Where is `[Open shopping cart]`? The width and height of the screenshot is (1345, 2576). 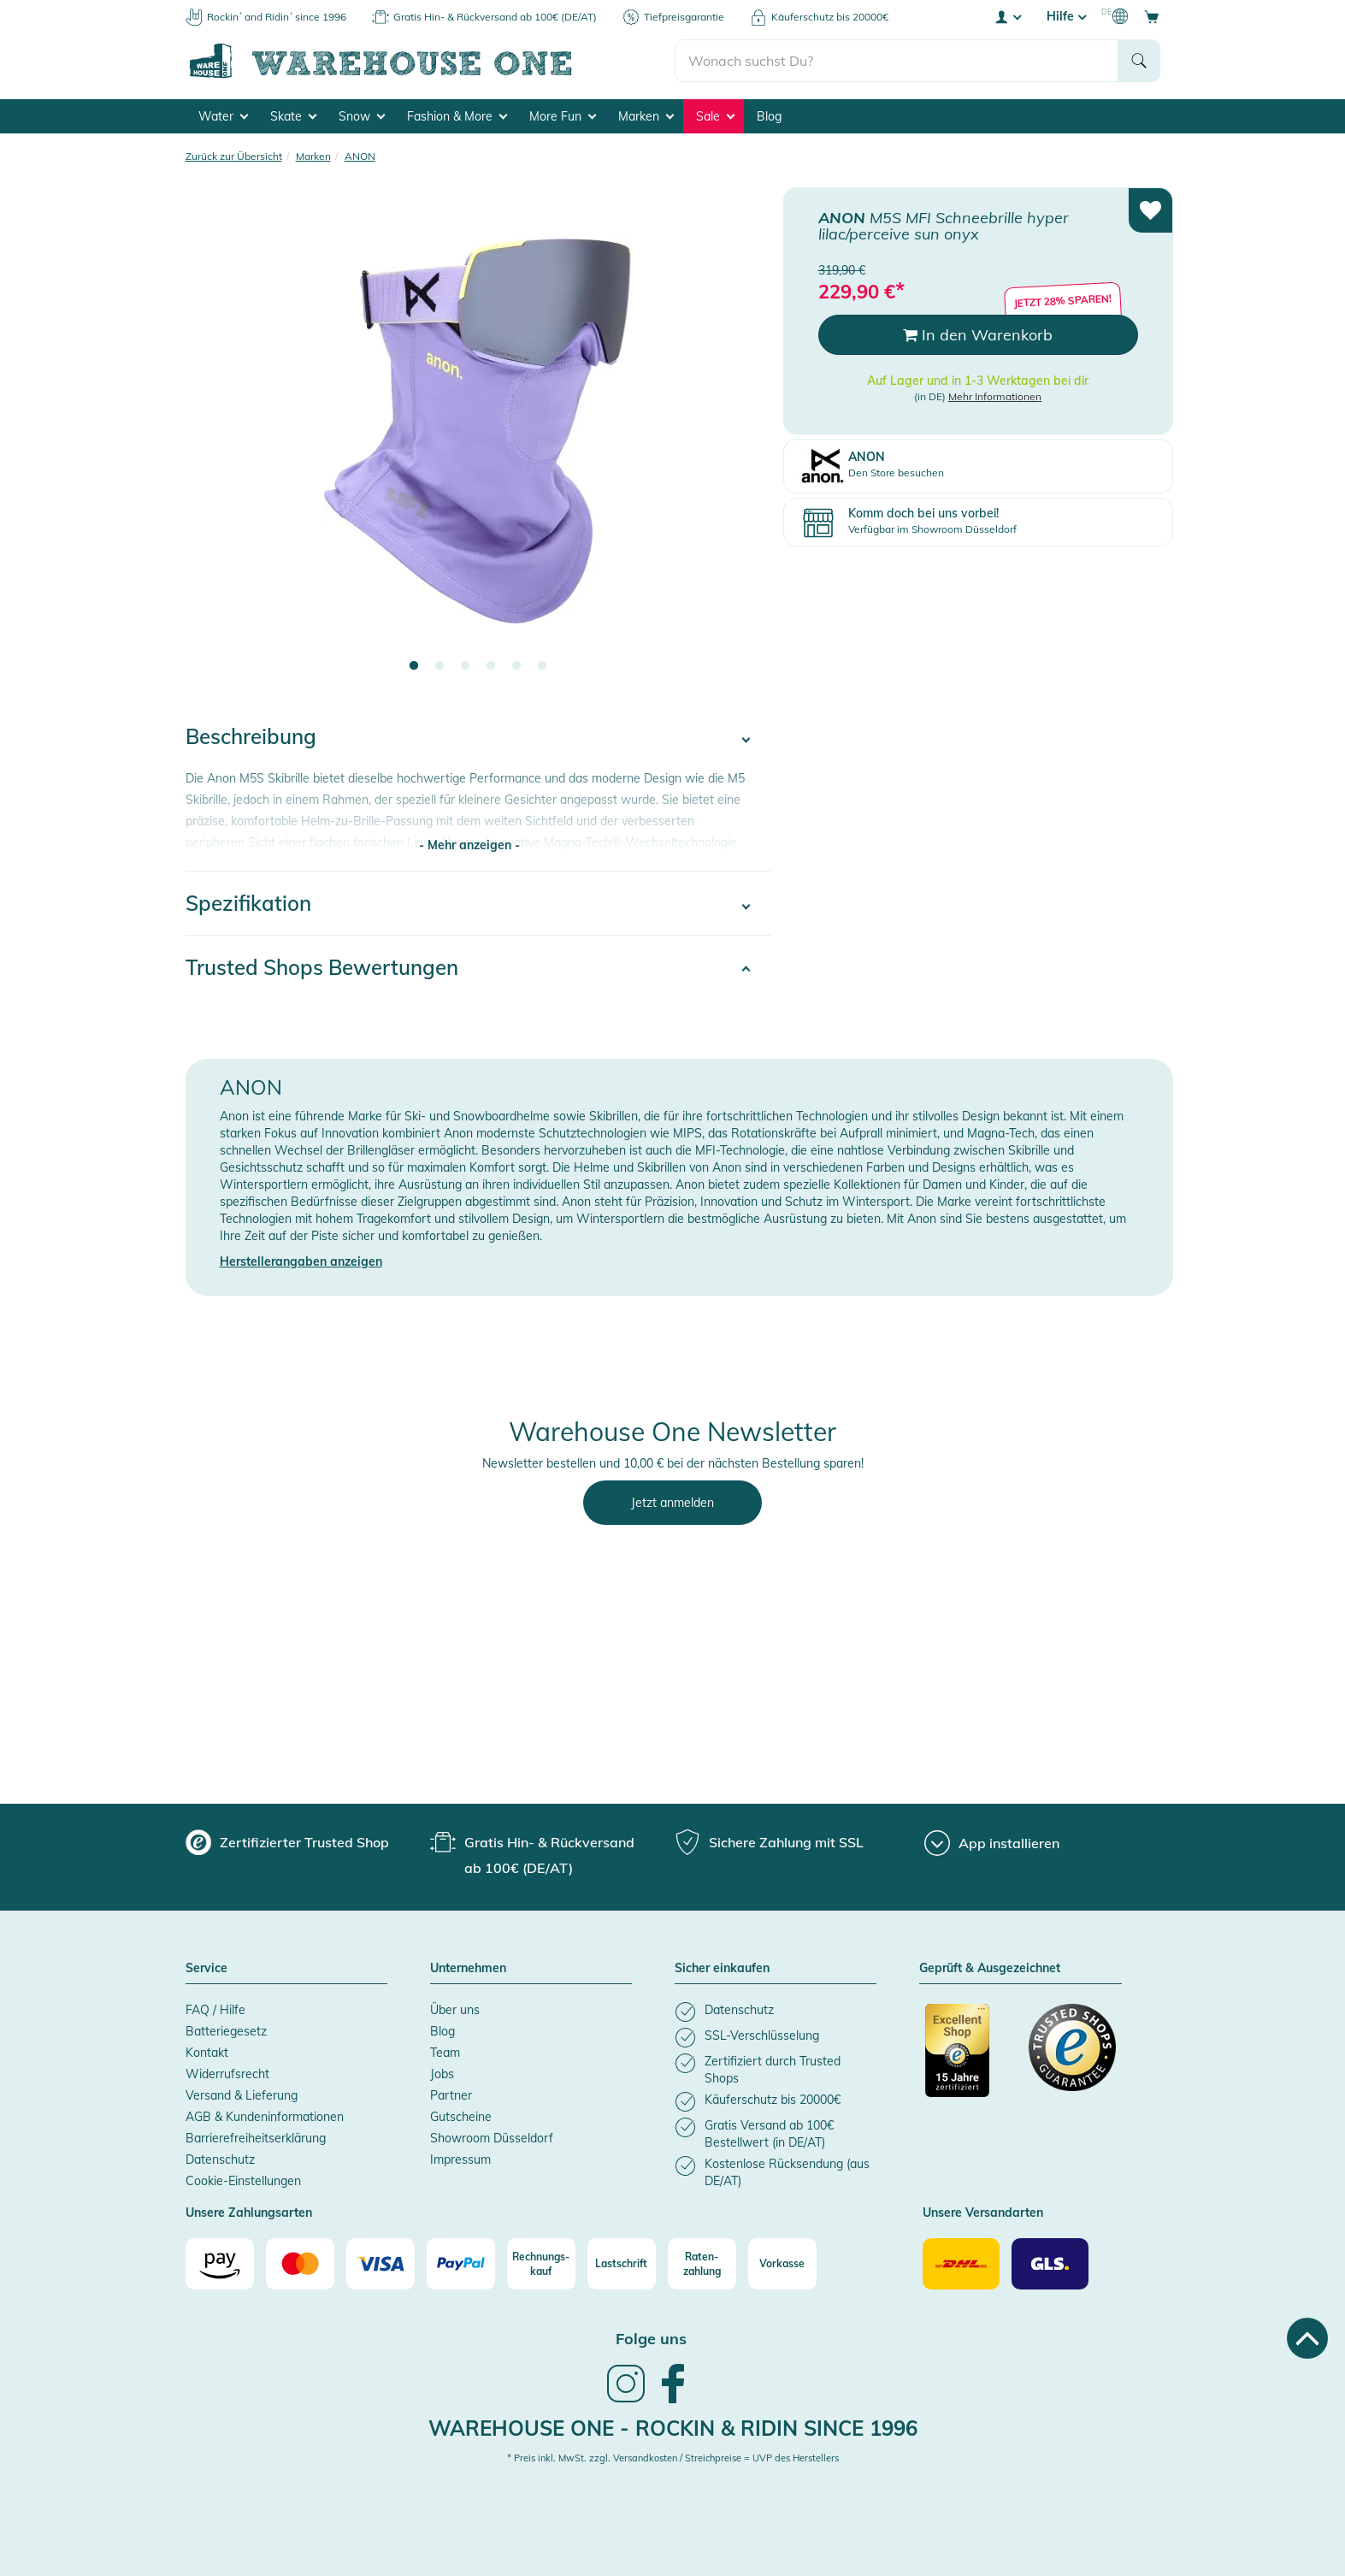
[Open shopping cart] is located at coordinates (1151, 16).